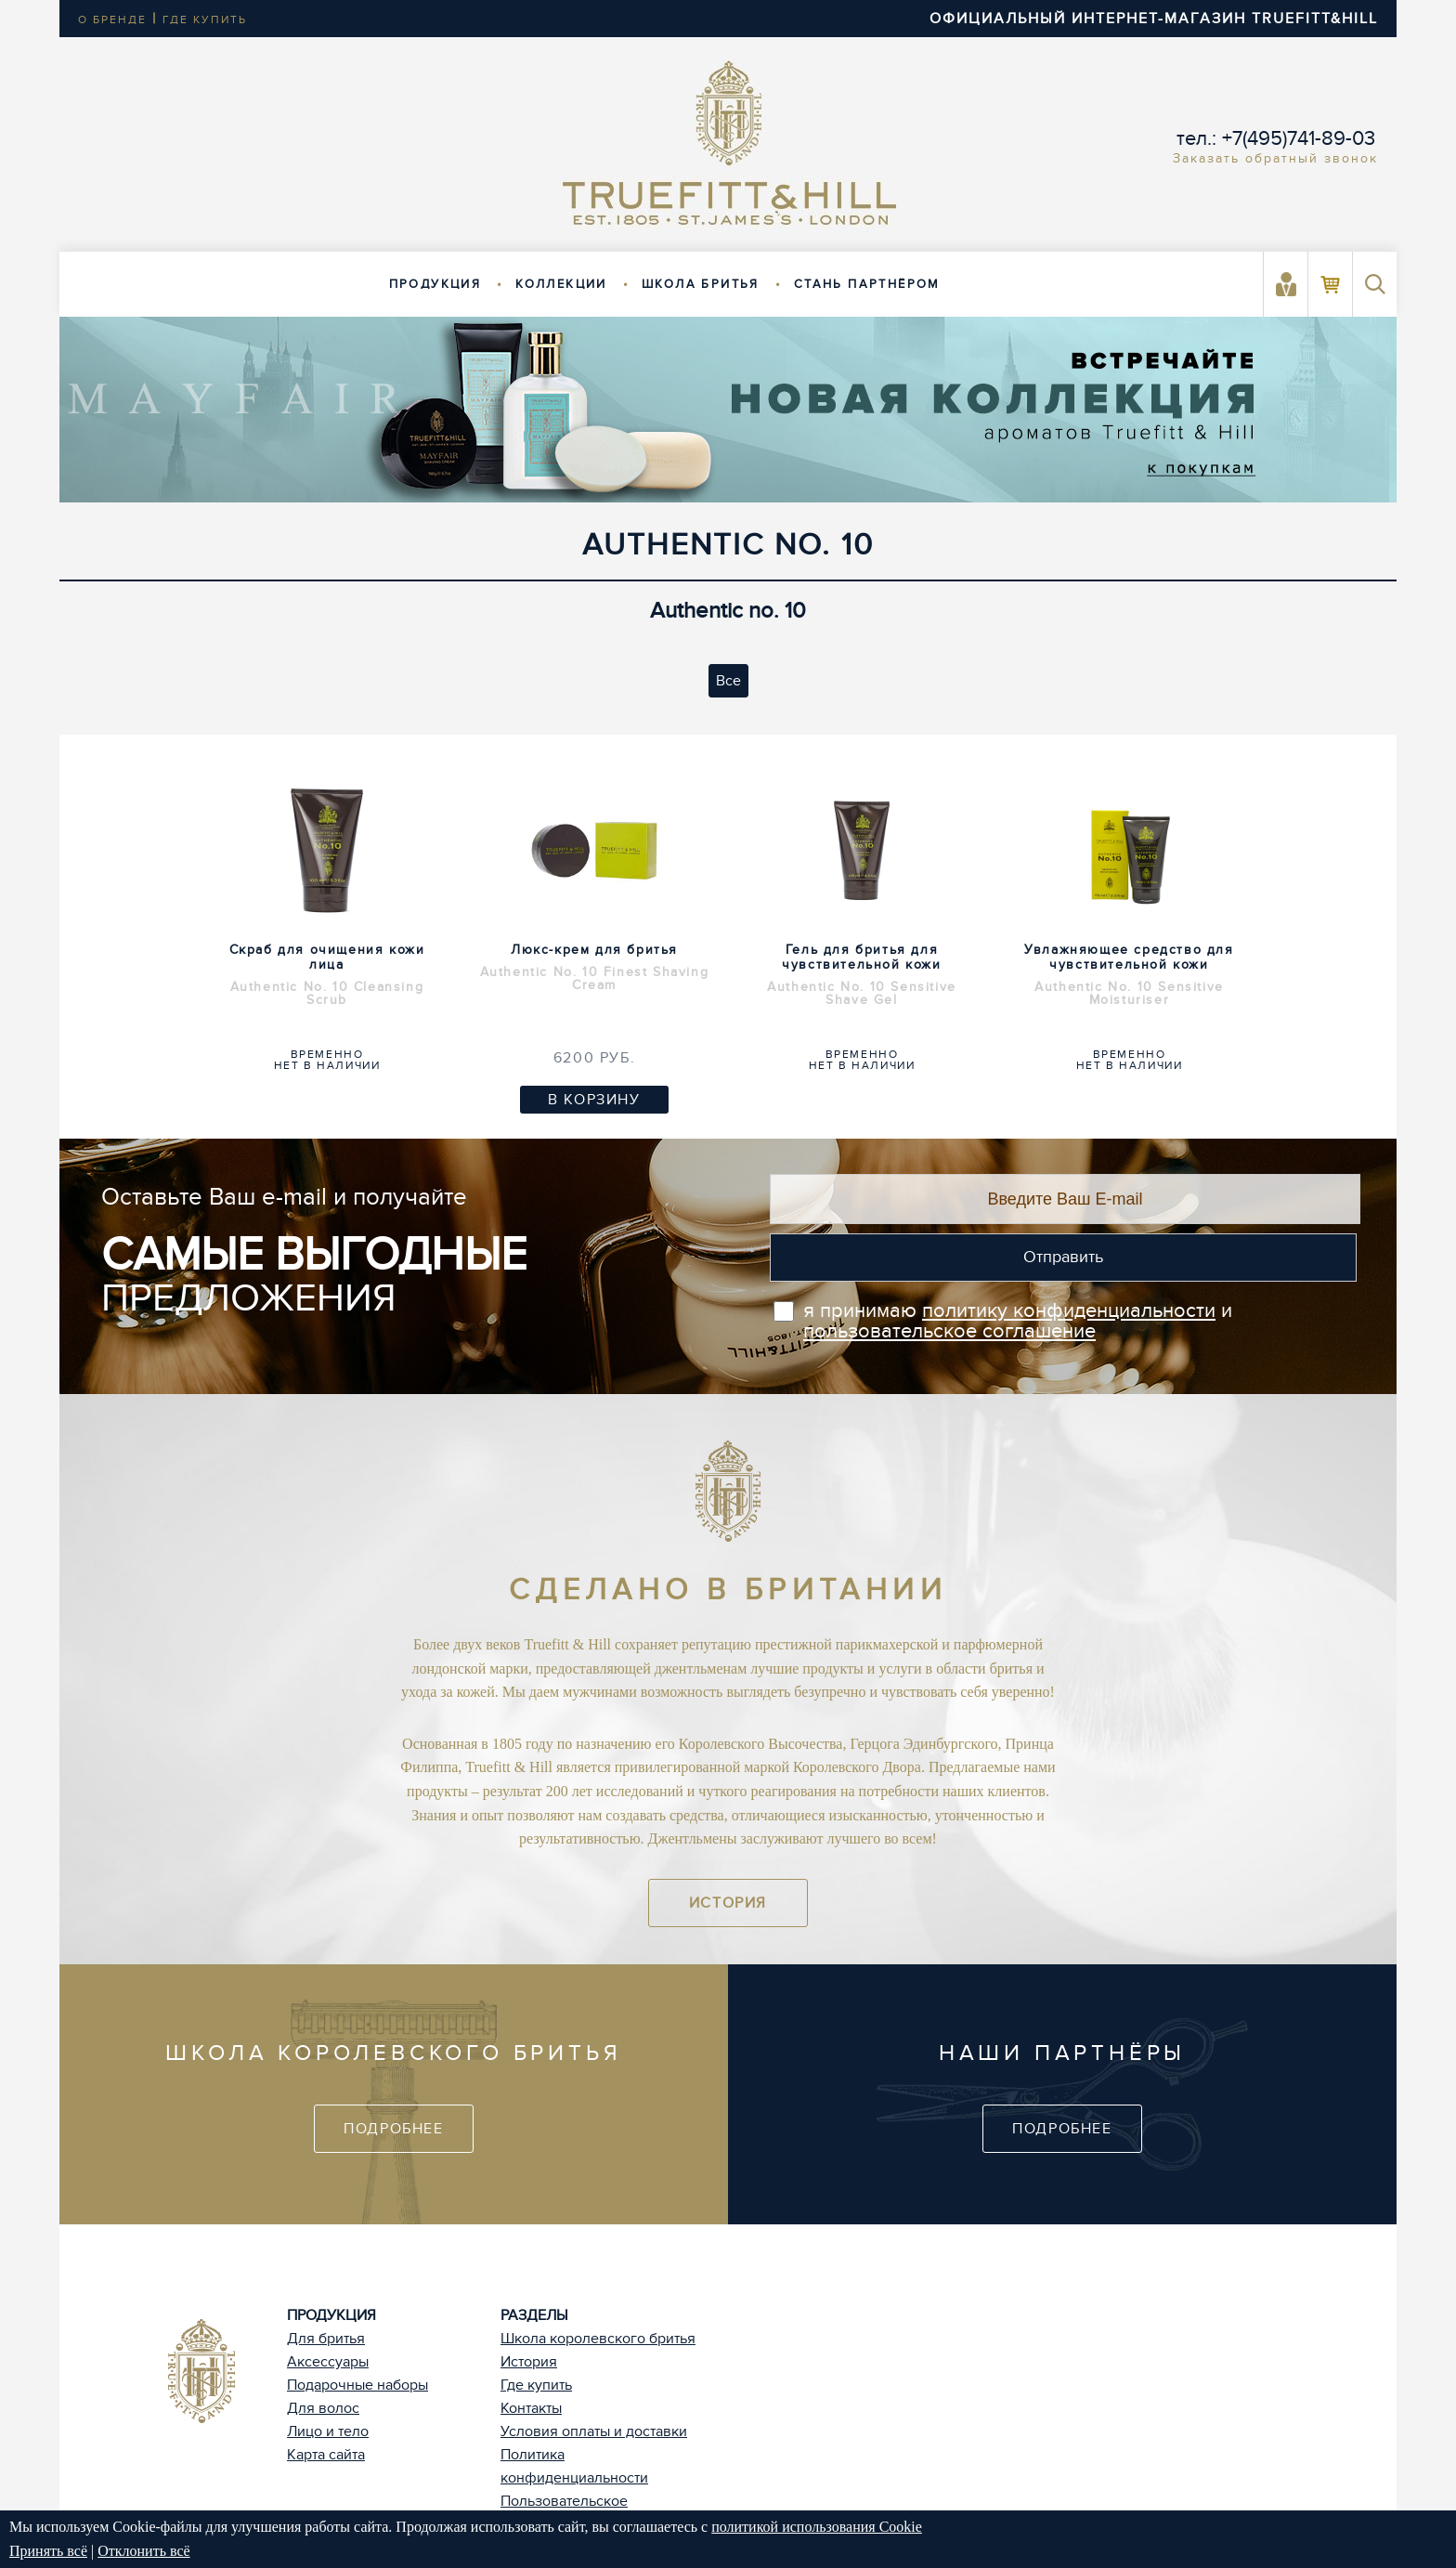 This screenshot has width=1456, height=2568. I want to click on Люкс-крем для бритья, so click(594, 967).